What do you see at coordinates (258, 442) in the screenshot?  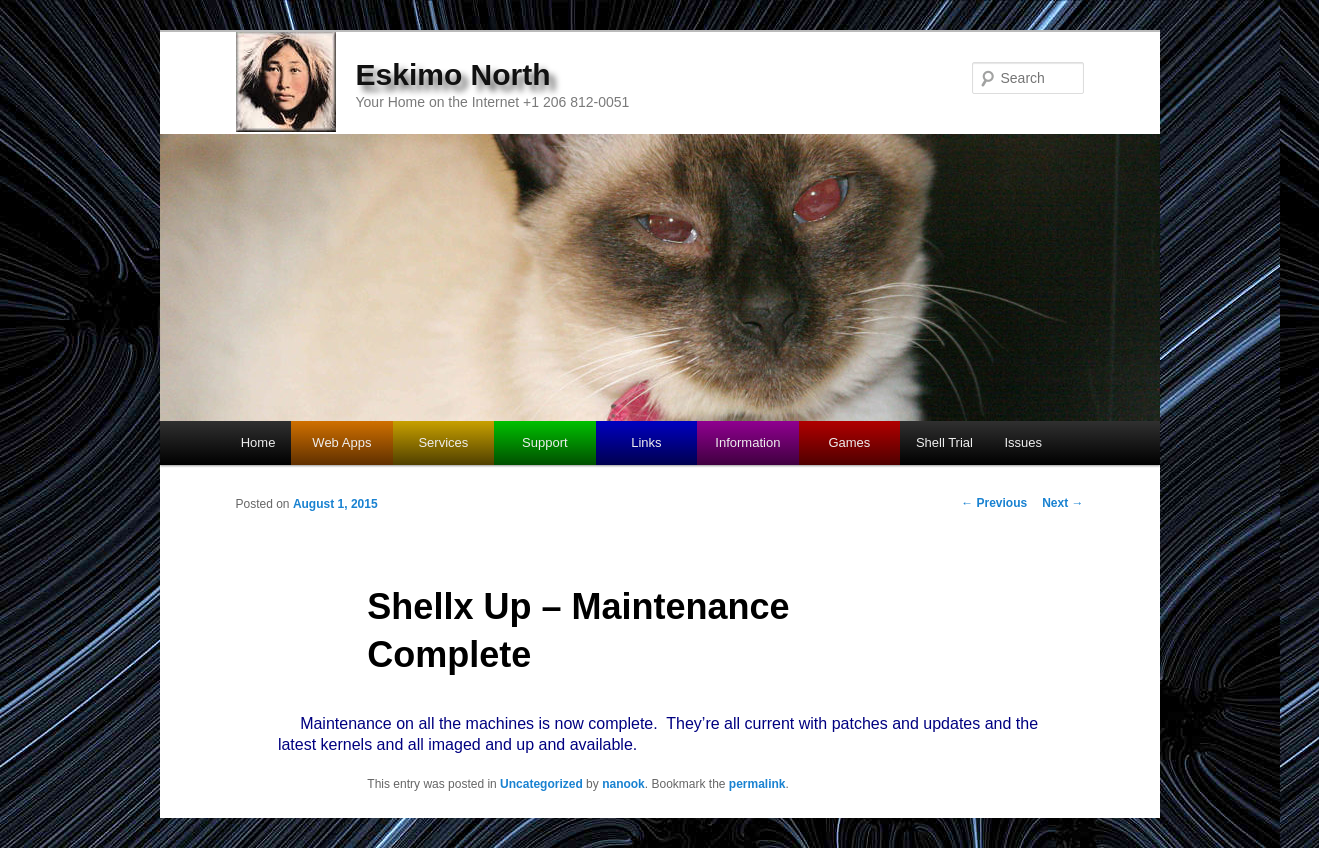 I see `Home` at bounding box center [258, 442].